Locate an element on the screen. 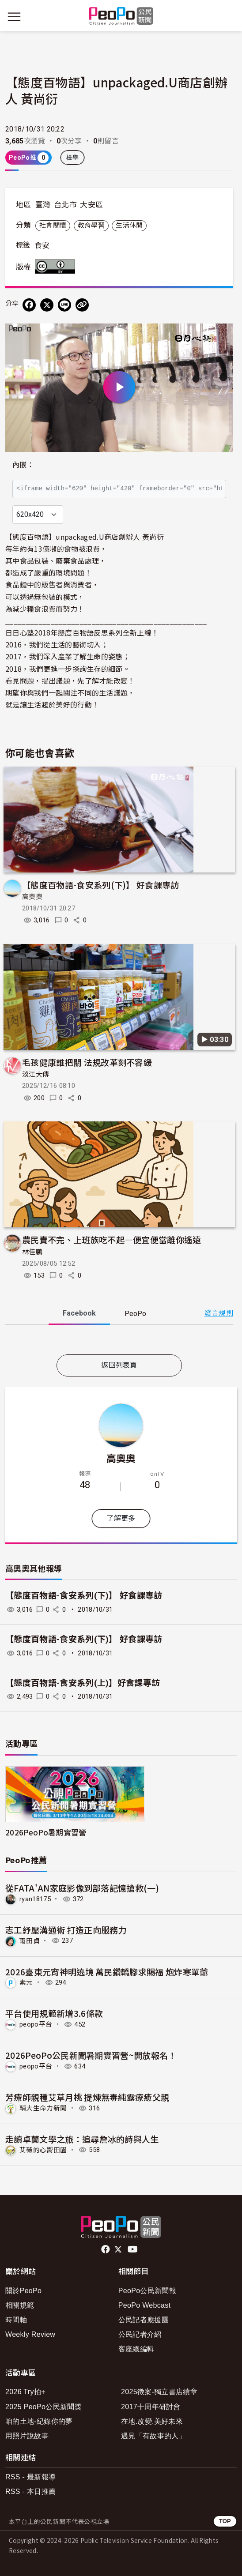 The image size is (242, 2576). Weekly Review is located at coordinates (30, 2334).